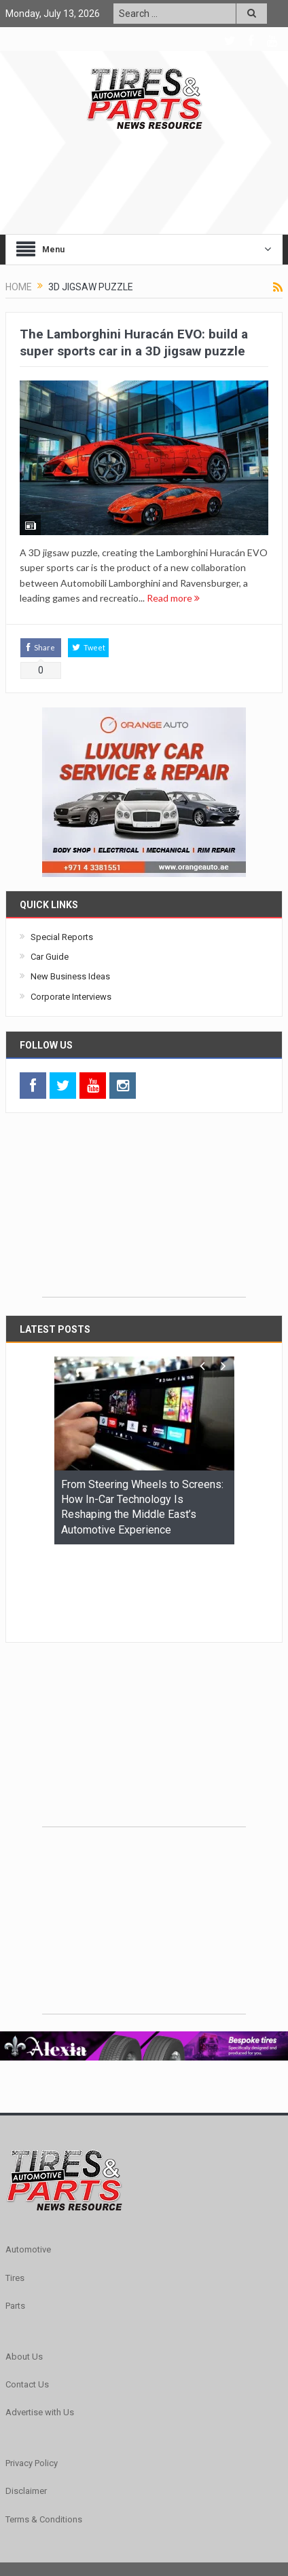 Image resolution: width=288 pixels, height=2576 pixels. I want to click on Read more, so click(173, 598).